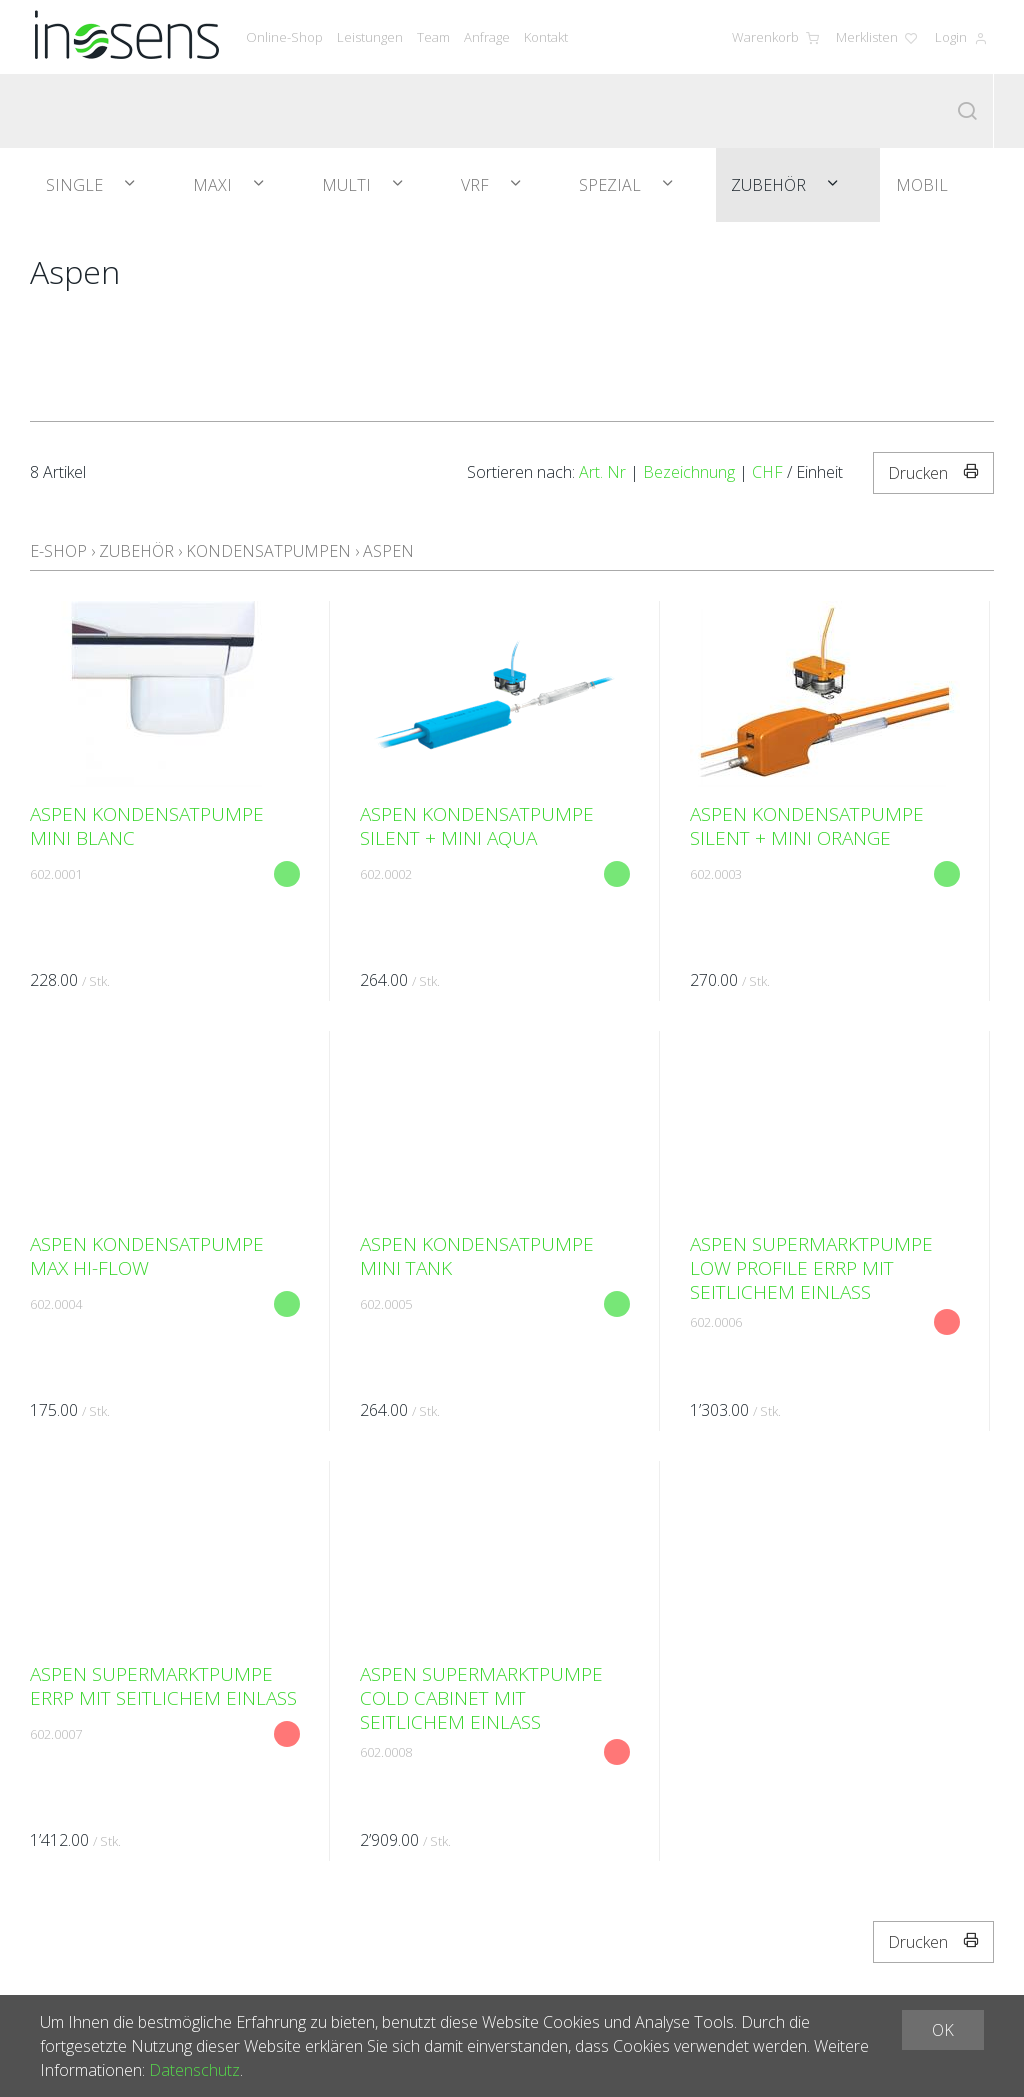 This screenshot has height=2097, width=1024. What do you see at coordinates (477, 826) in the screenshot?
I see `Aspen Kondensatpumpe Silent + Mini Aqua` at bounding box center [477, 826].